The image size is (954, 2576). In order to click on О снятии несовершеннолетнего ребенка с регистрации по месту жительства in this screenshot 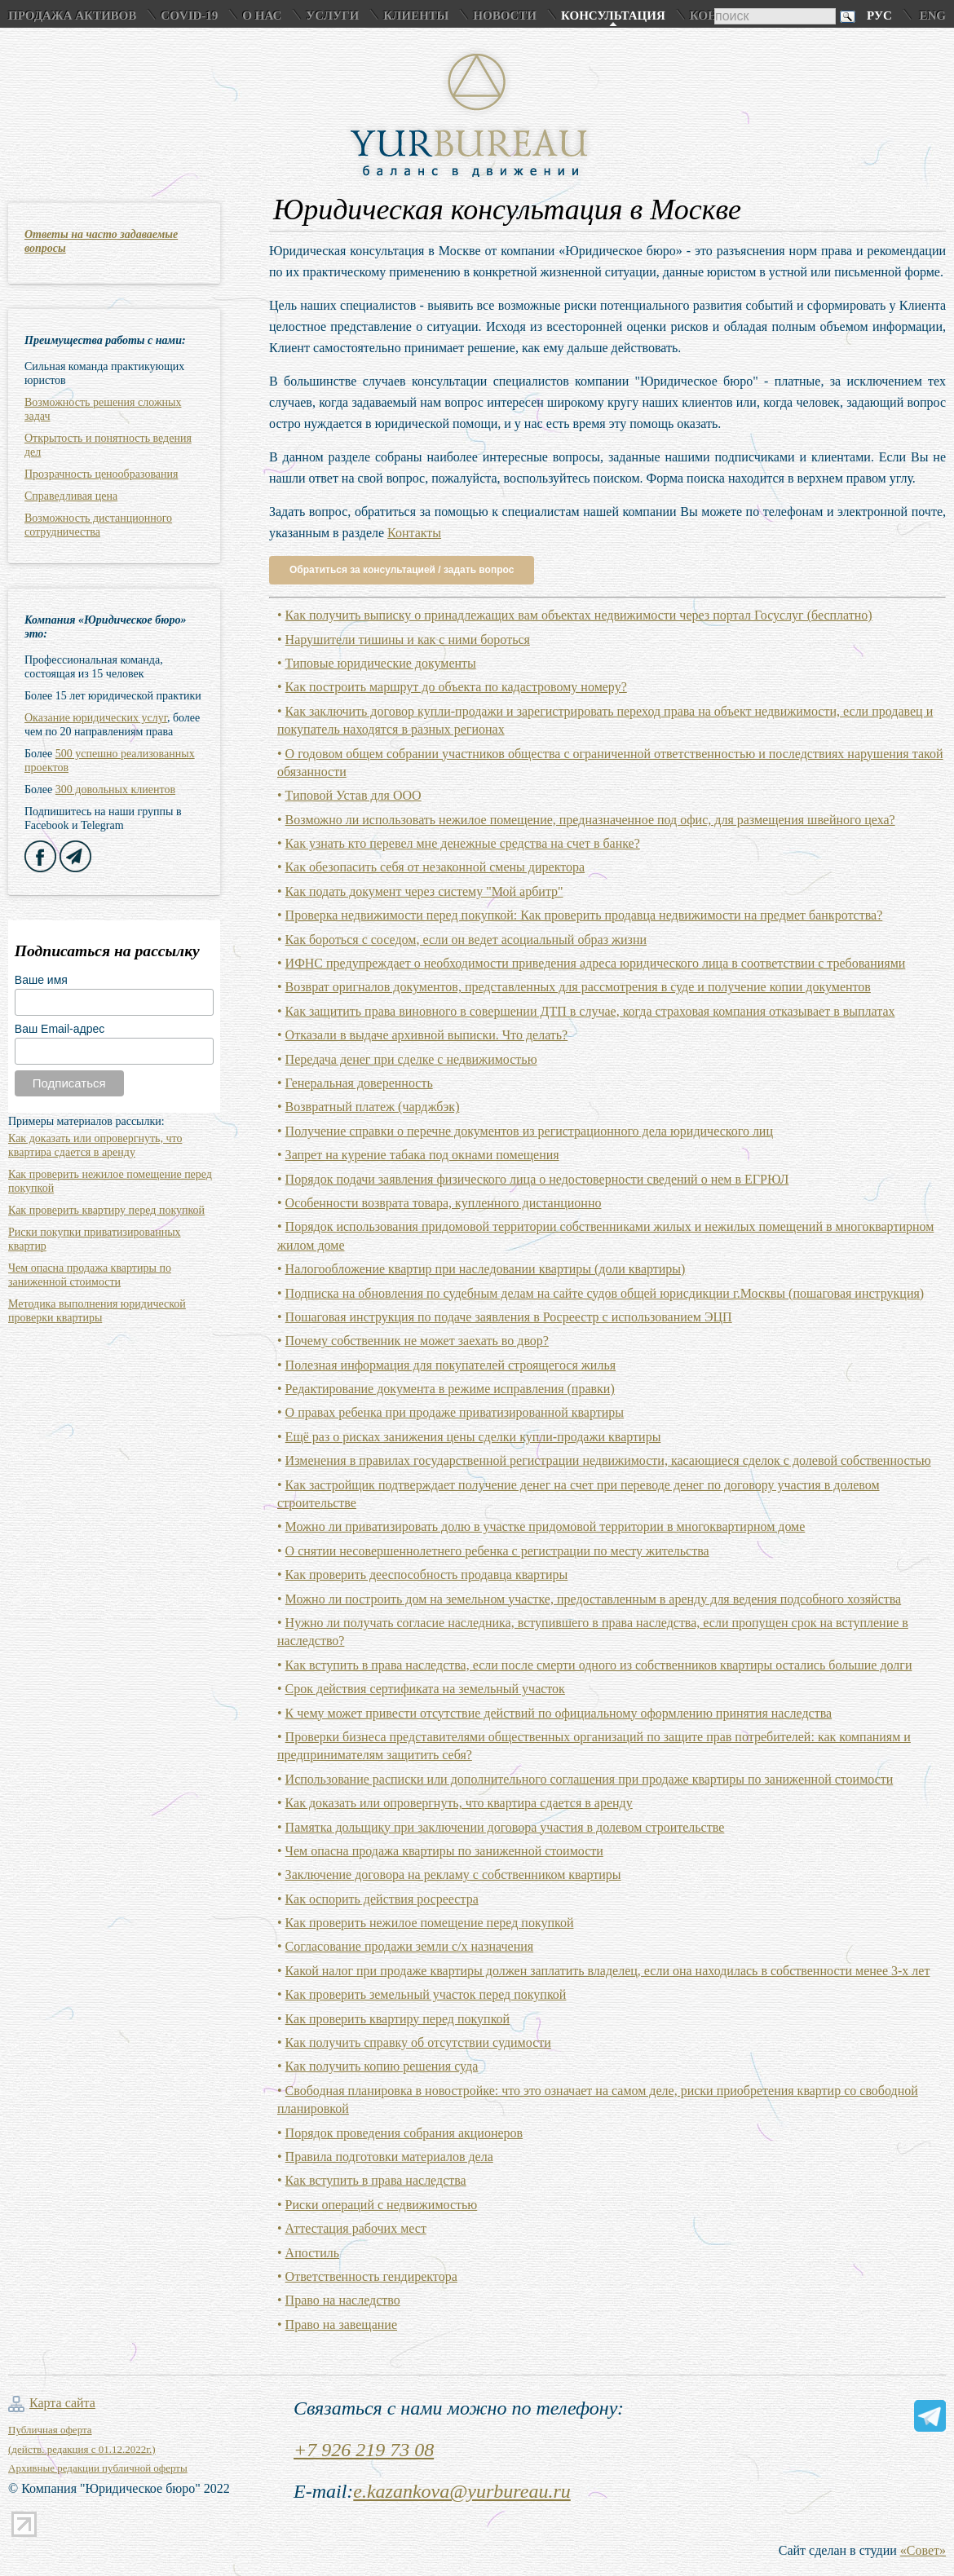, I will do `click(497, 1551)`.